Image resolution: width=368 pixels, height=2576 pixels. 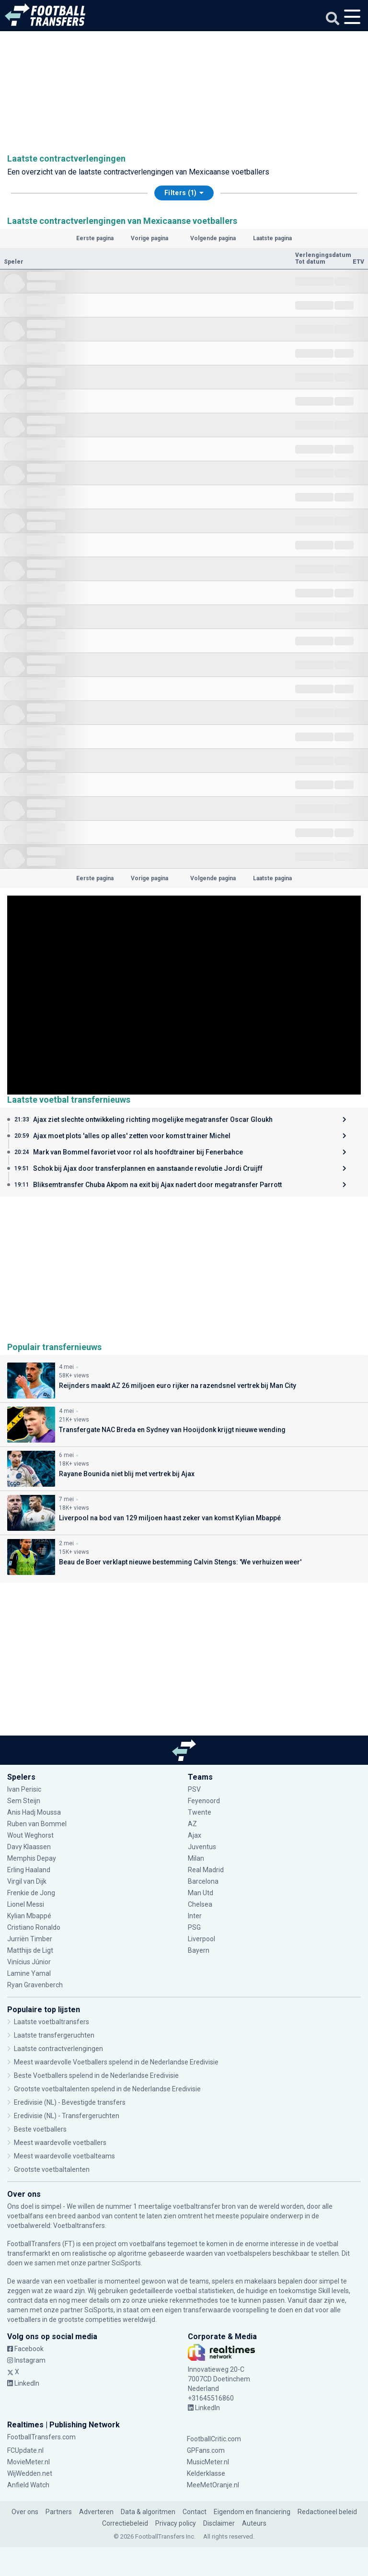 I want to click on Virgil van Dijk, so click(x=27, y=1881).